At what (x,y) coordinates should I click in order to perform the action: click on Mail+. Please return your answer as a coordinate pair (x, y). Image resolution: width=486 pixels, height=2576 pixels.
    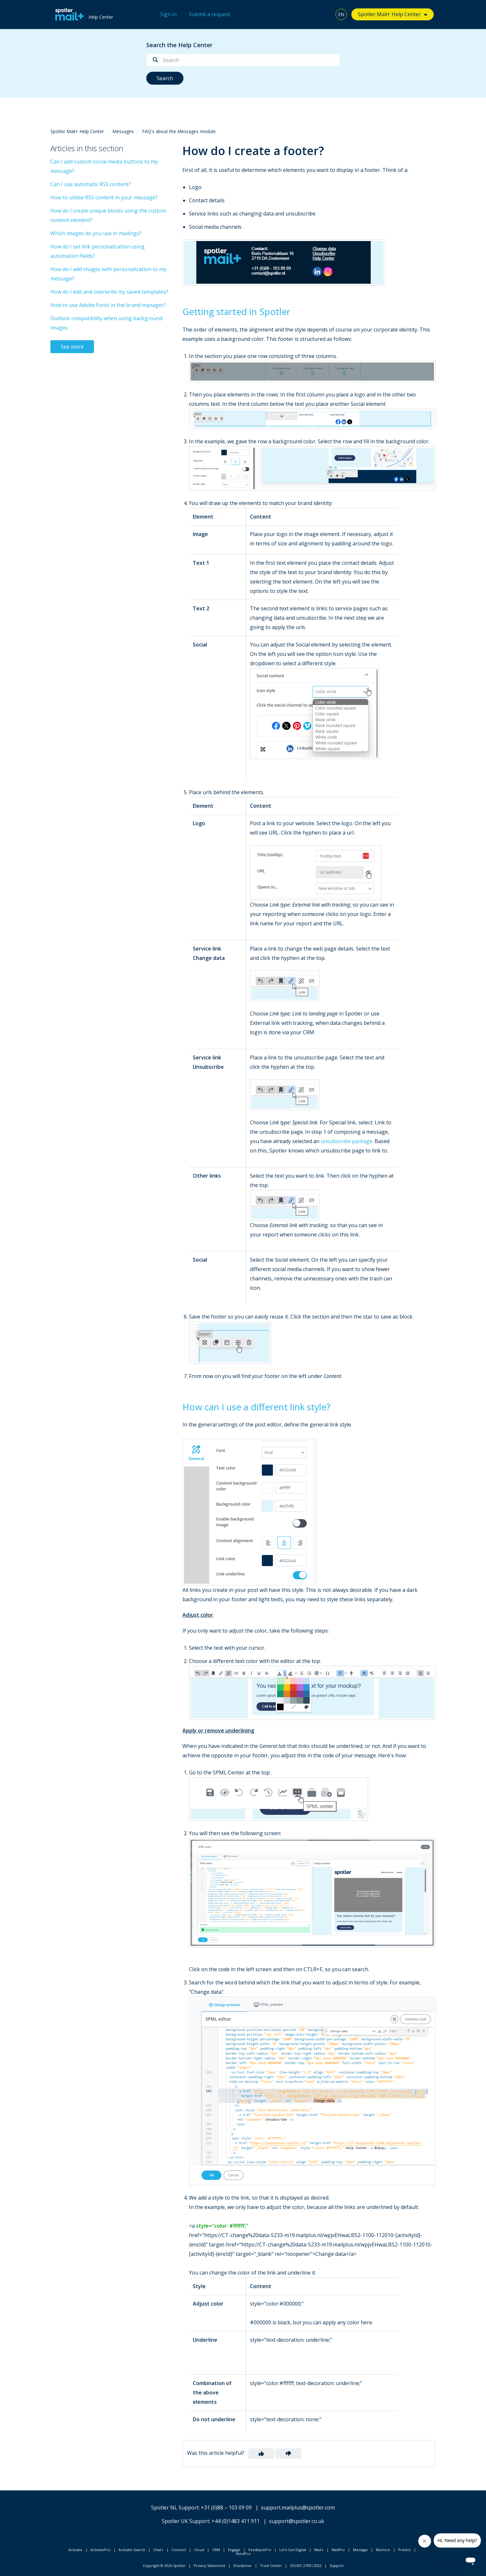
    Looking at the image, I should click on (319, 2549).